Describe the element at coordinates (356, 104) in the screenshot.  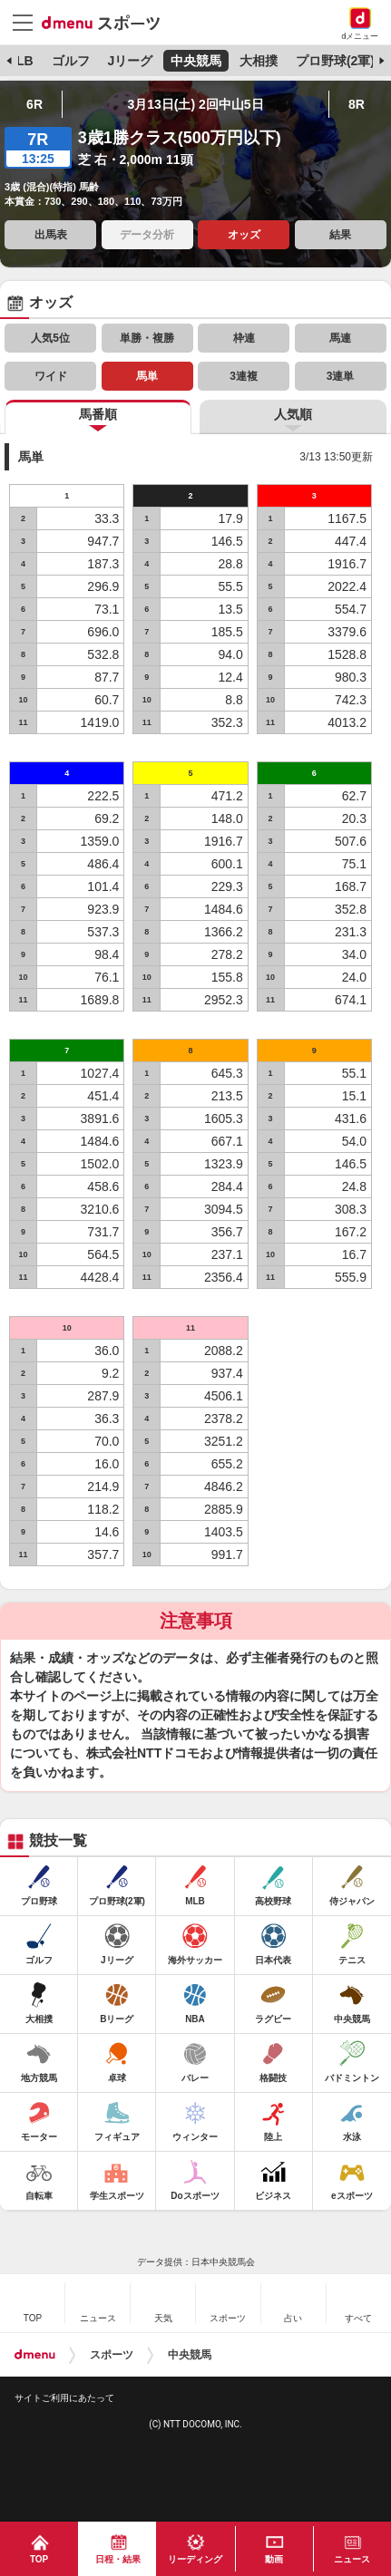
I see `8R` at that location.